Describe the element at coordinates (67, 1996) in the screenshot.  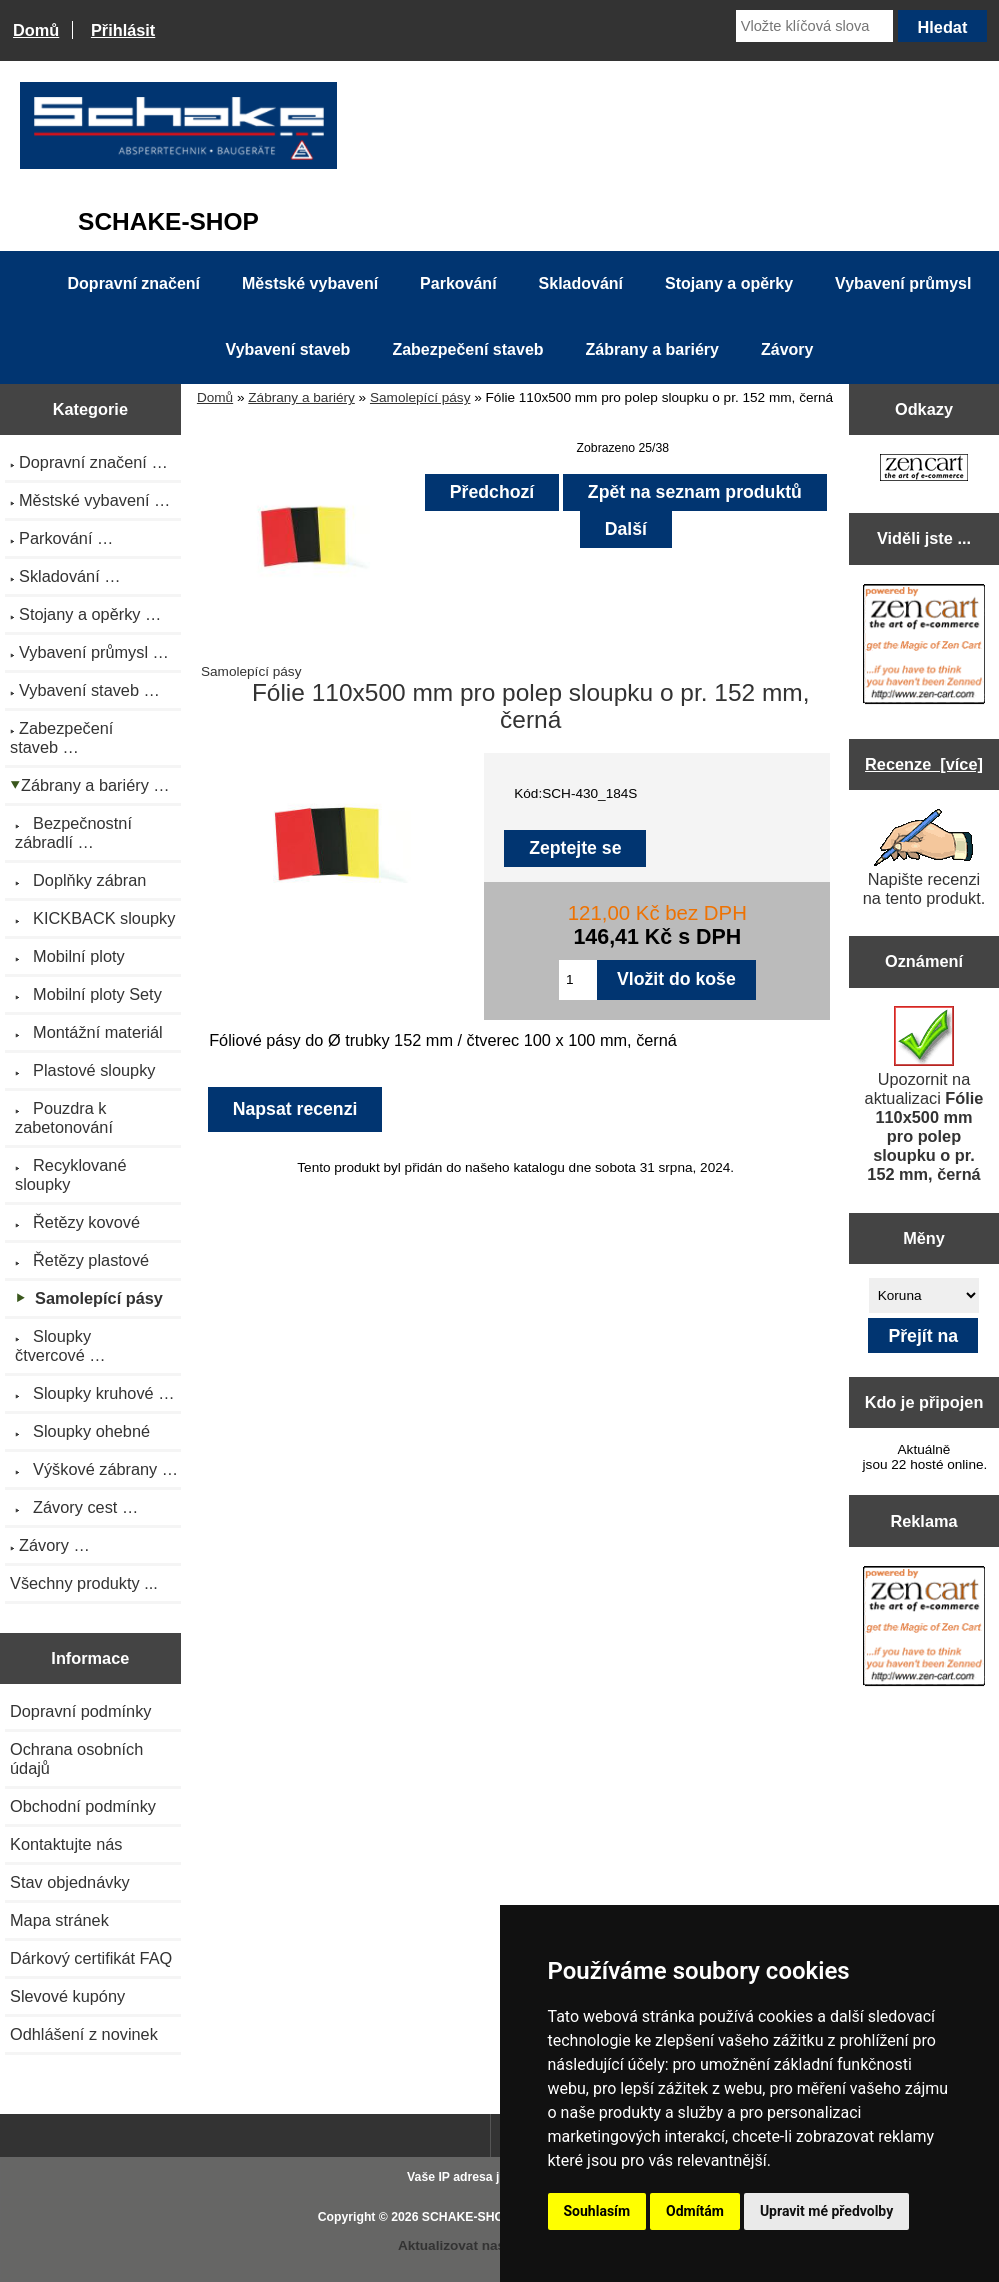
I see `Slevové kupóny` at that location.